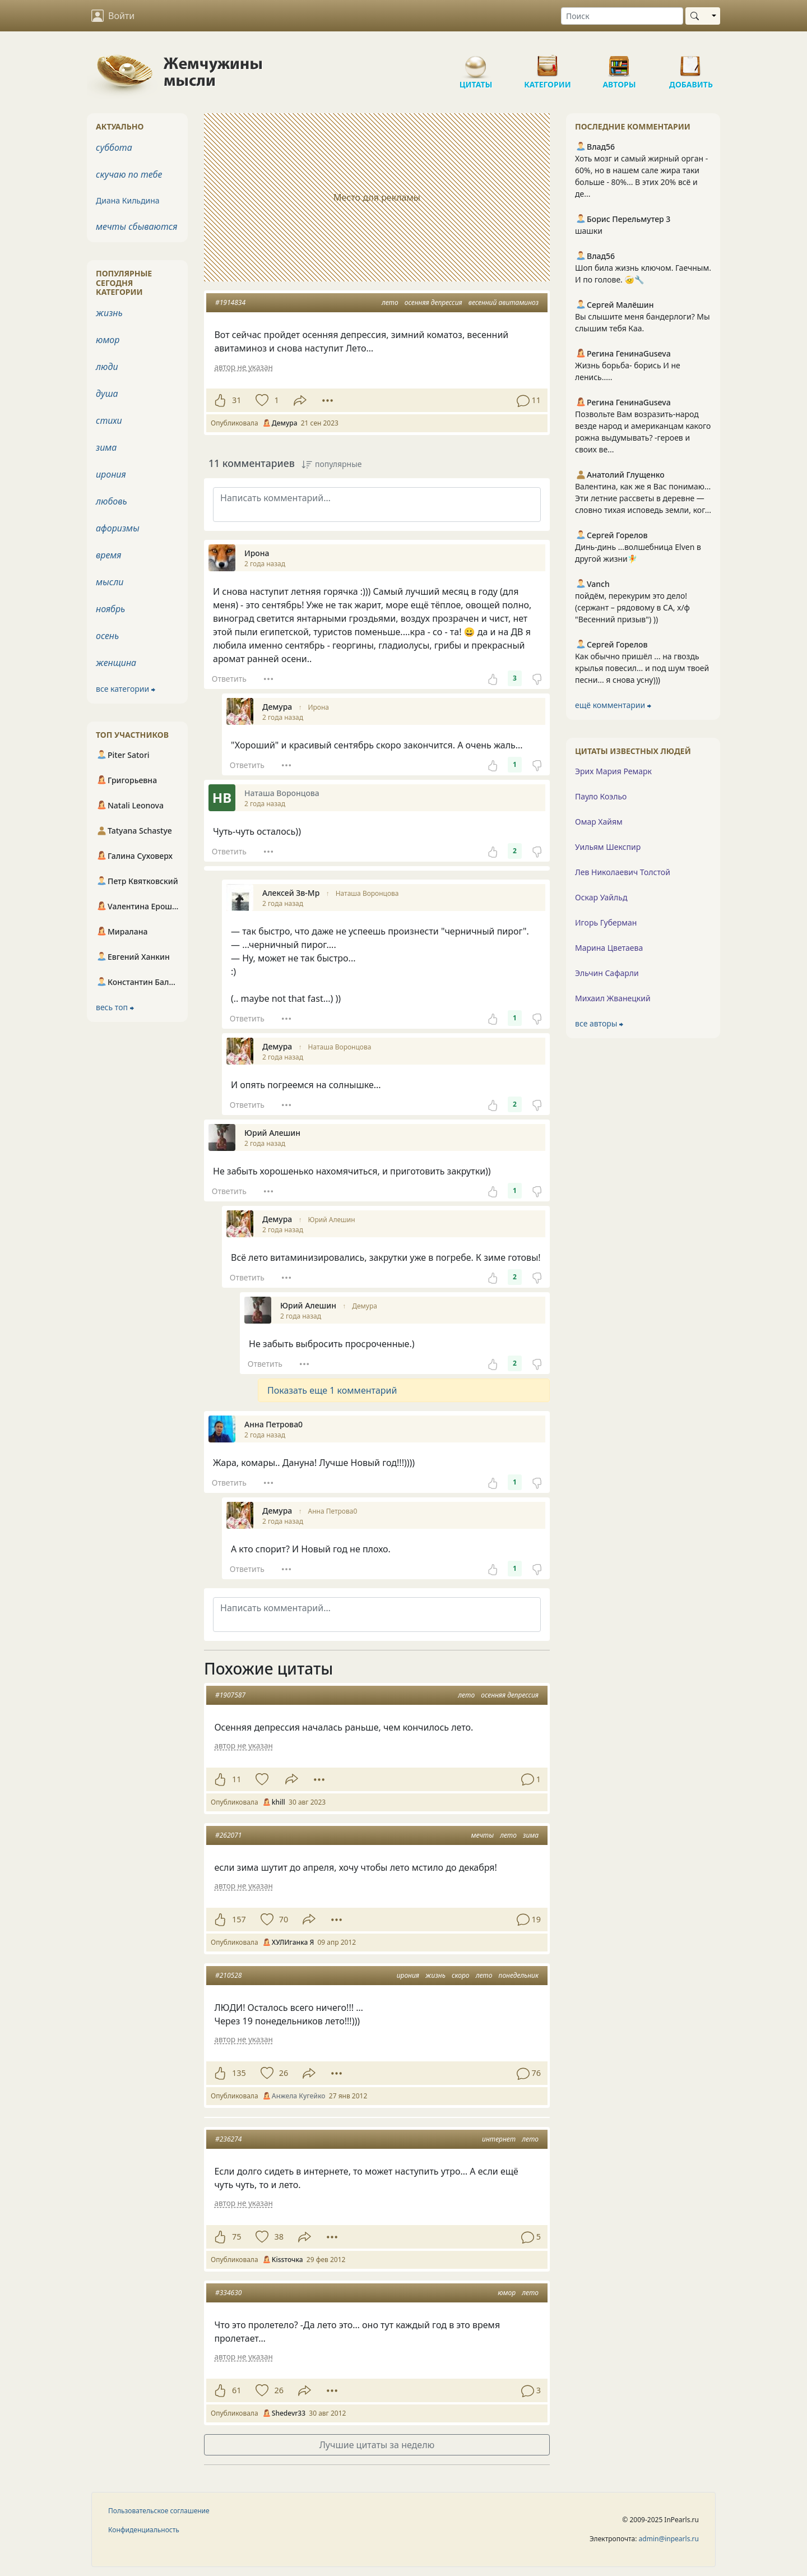 Image resolution: width=807 pixels, height=2576 pixels. Describe the element at coordinates (236, 2236) in the screenshot. I see `75` at that location.